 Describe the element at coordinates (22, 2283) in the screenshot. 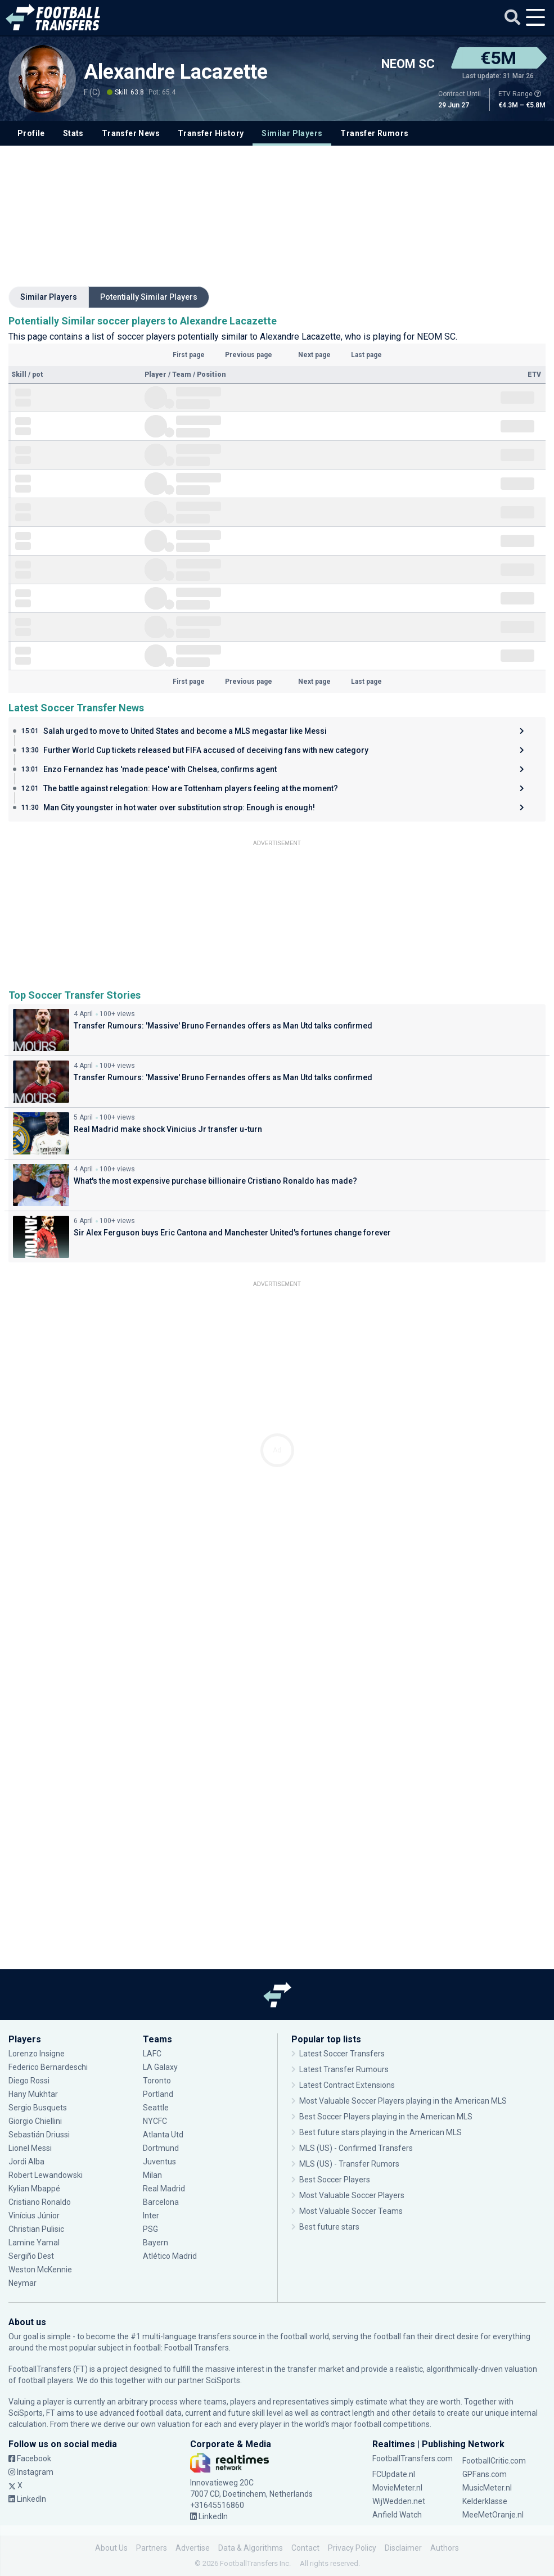

I see `Neymar` at that location.